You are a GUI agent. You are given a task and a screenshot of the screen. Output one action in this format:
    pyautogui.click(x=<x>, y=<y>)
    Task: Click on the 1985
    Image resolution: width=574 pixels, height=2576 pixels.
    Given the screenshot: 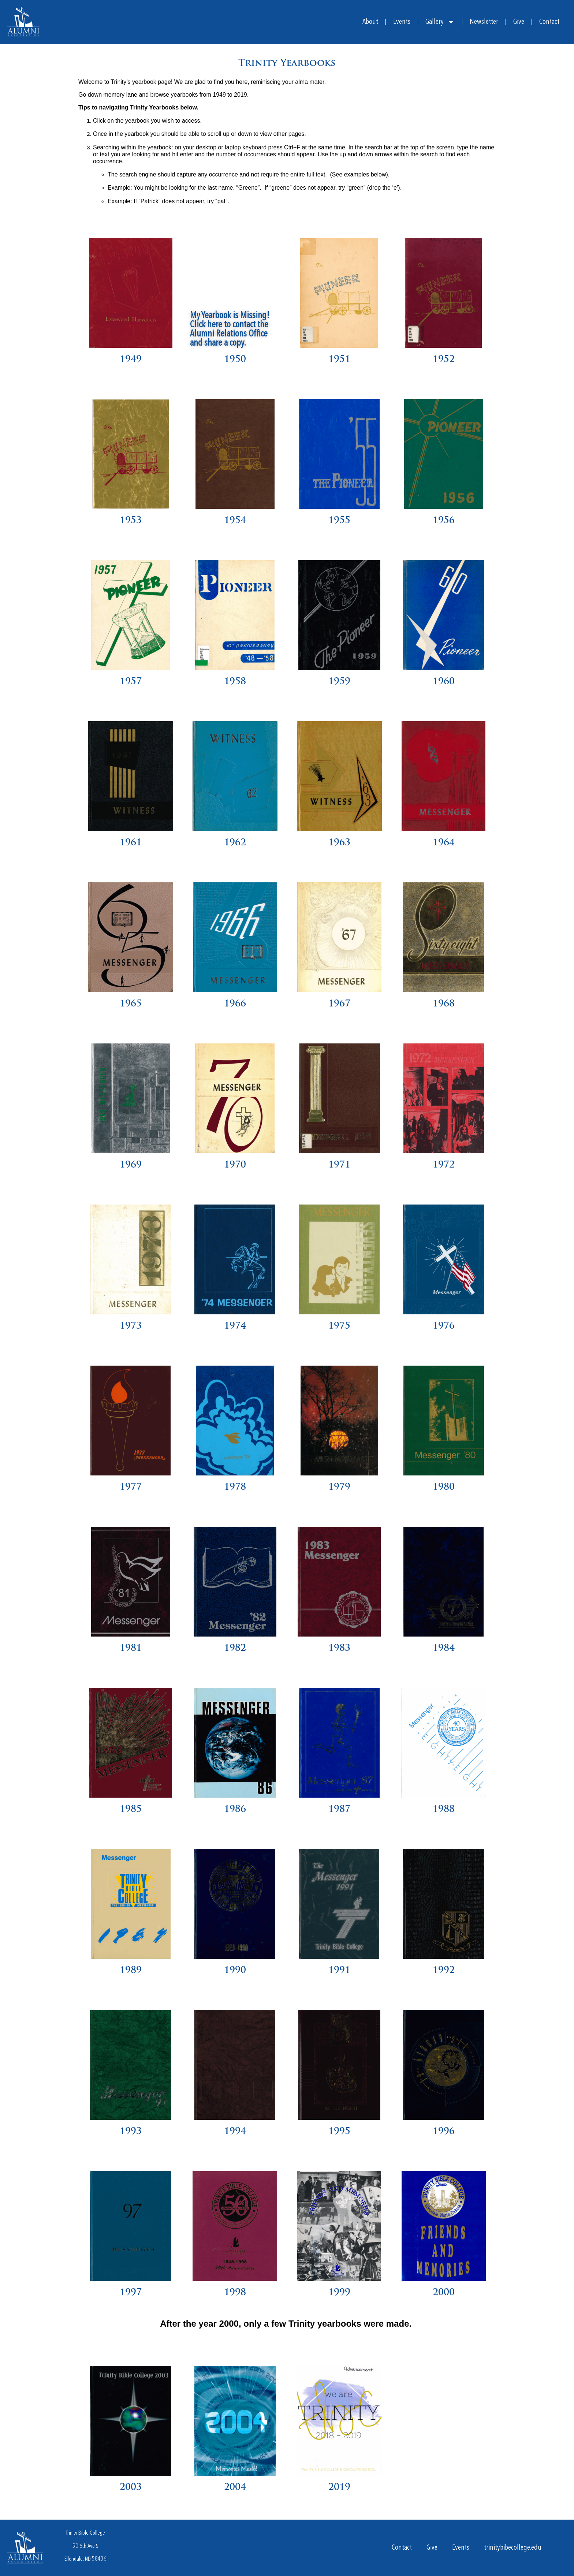 What is the action you would take?
    pyautogui.click(x=131, y=1809)
    